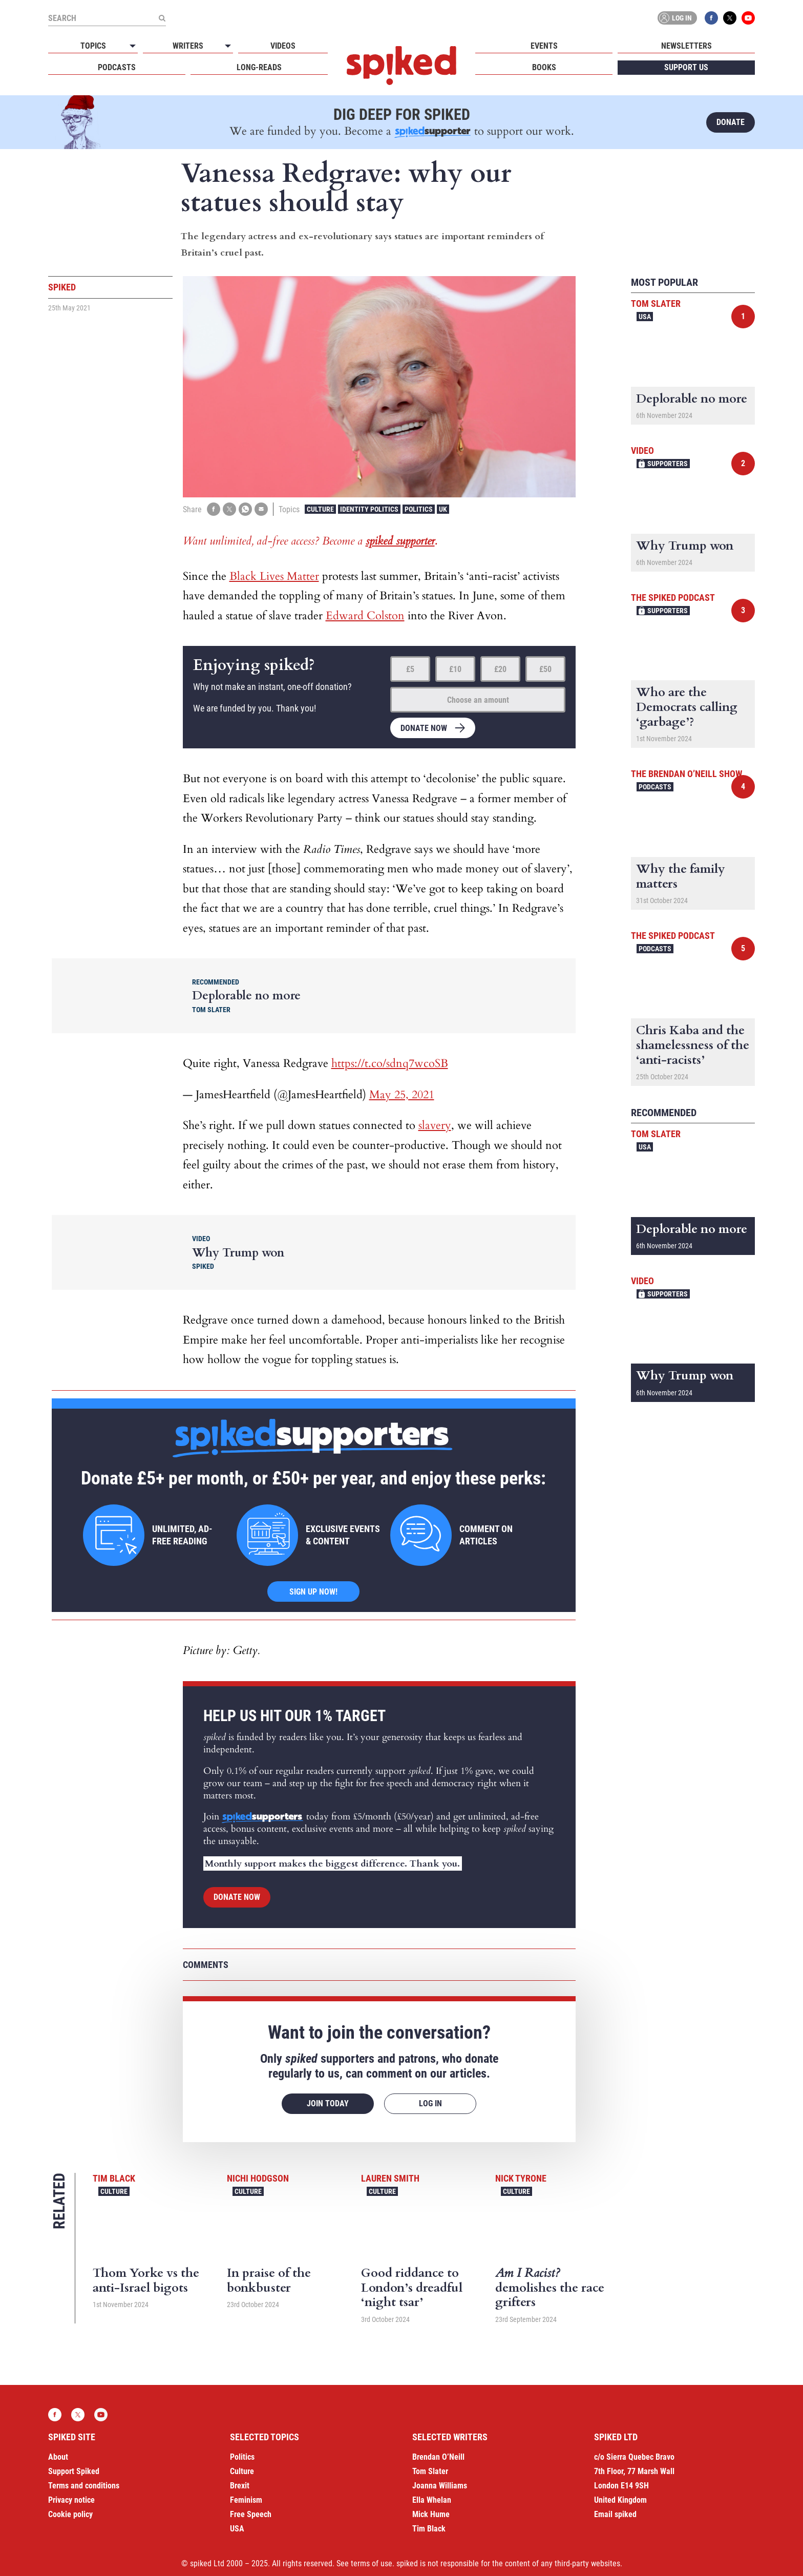  Describe the element at coordinates (520, 2178) in the screenshot. I see `Nick Tyrone` at that location.